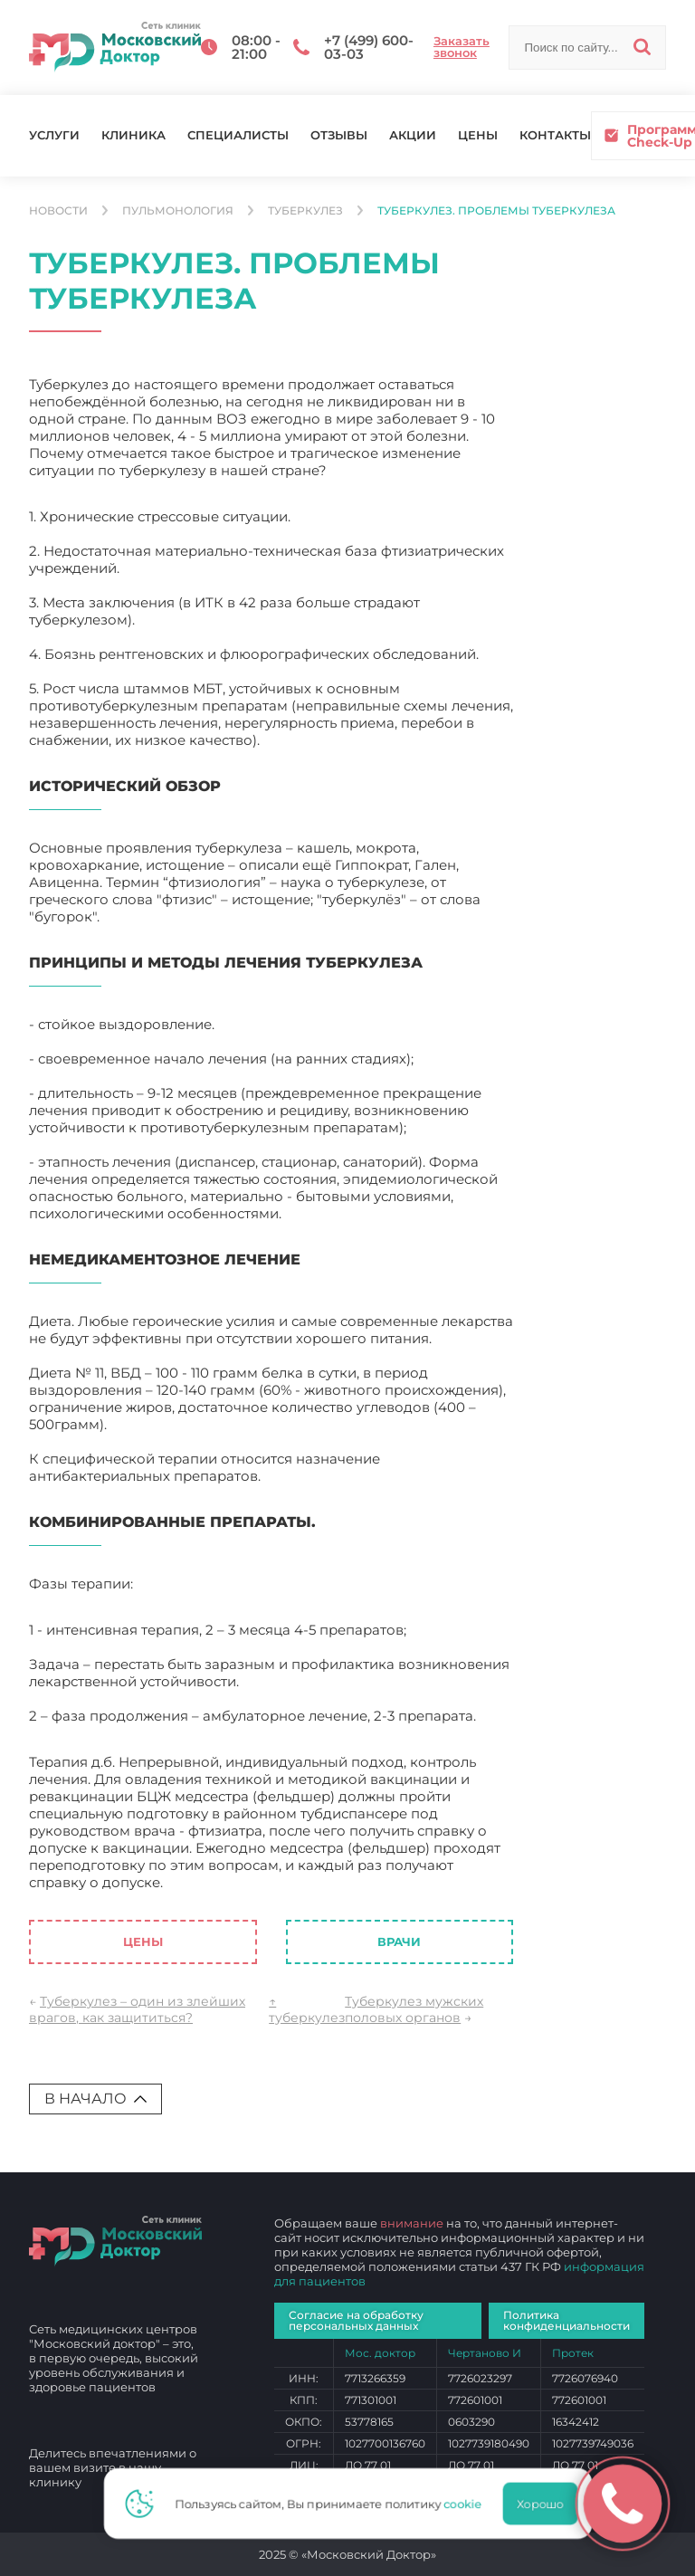  Describe the element at coordinates (133, 135) in the screenshot. I see `Клиника` at that location.